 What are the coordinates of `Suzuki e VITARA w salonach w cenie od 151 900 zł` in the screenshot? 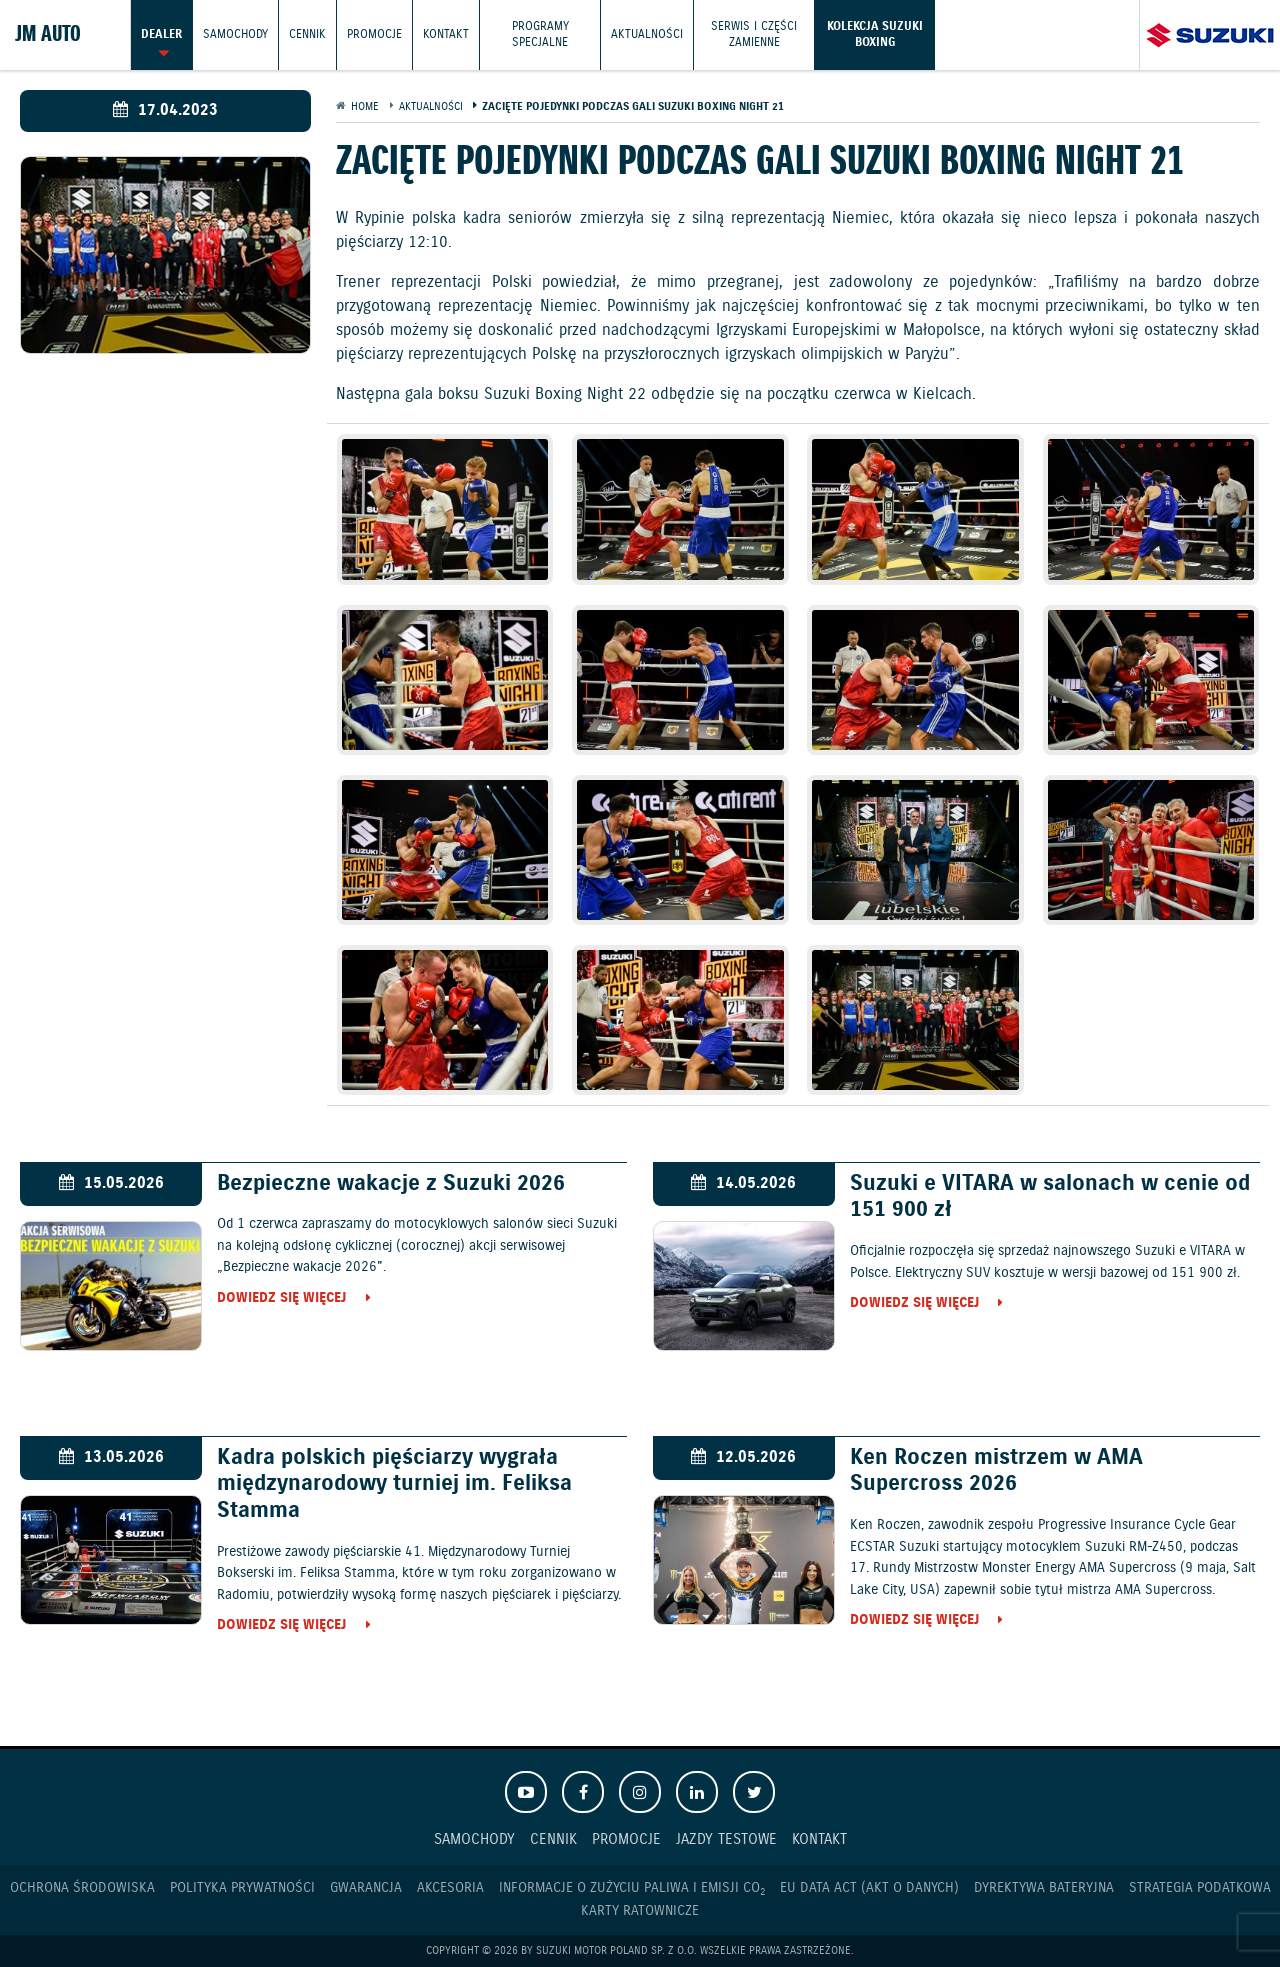 It's located at (1050, 1197).